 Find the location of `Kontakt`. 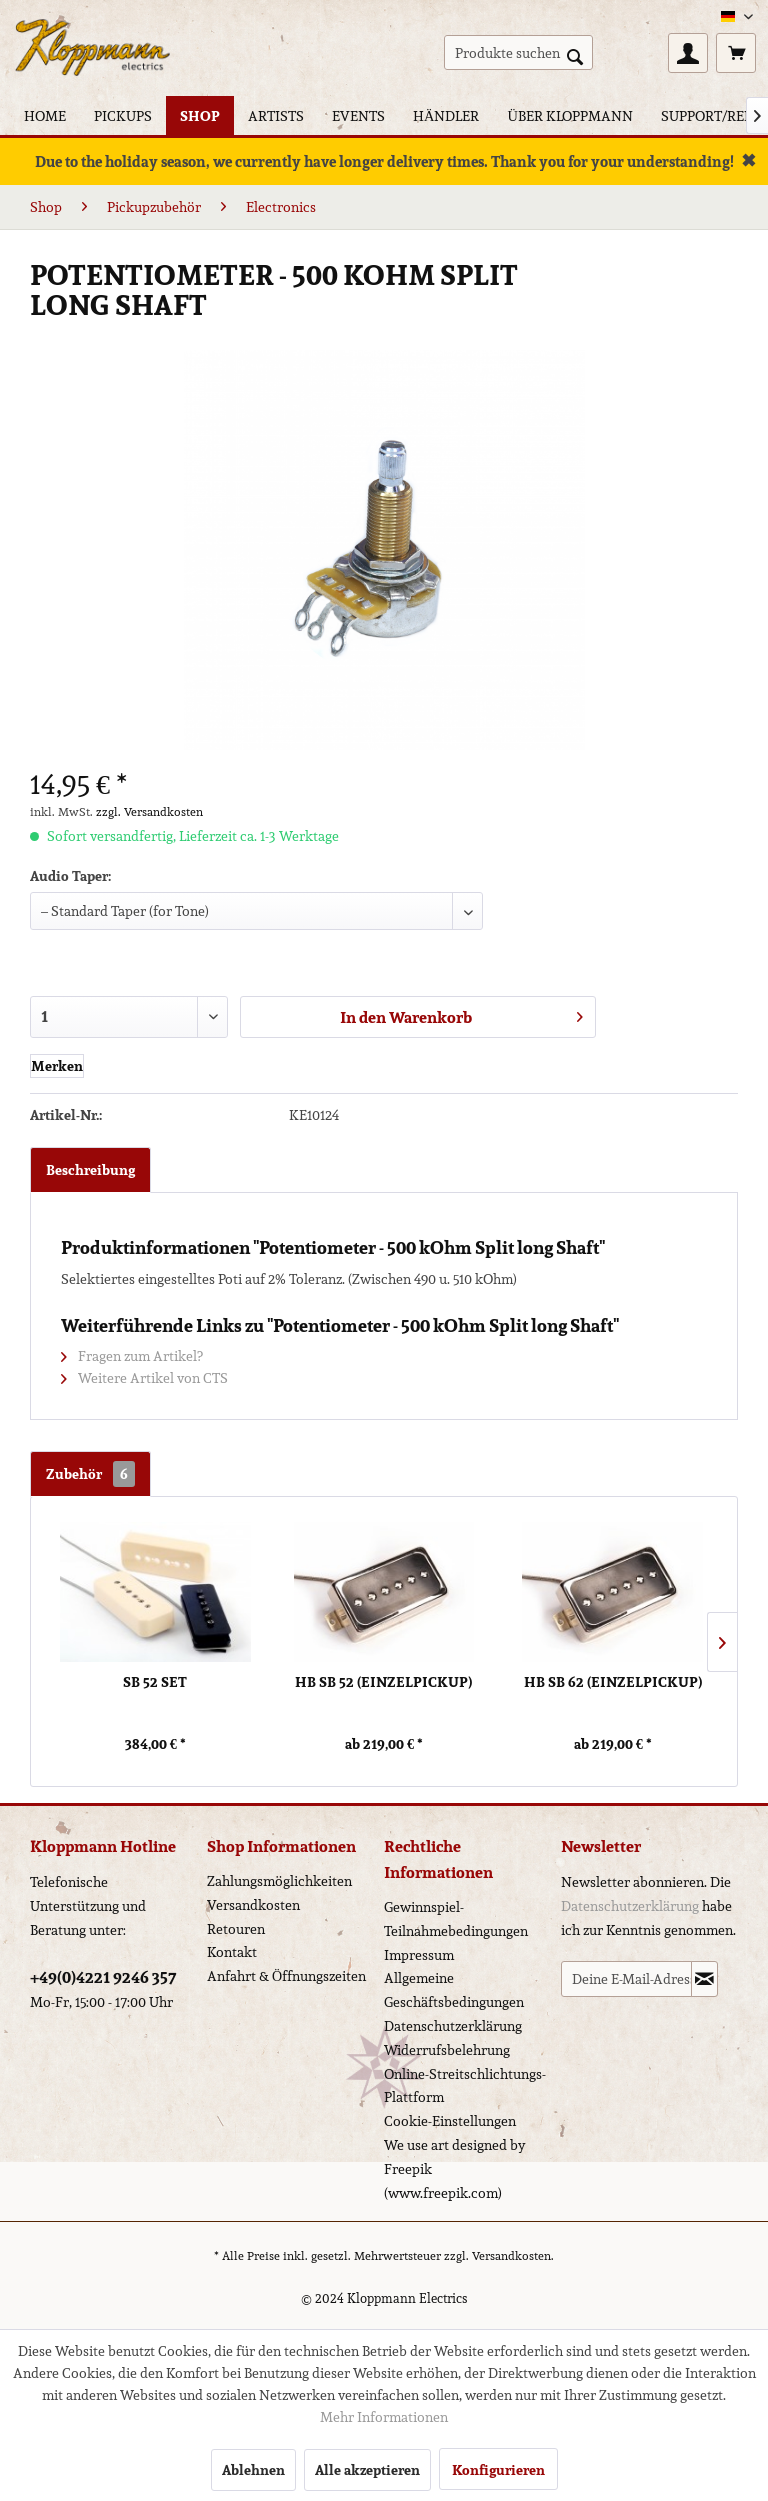

Kontakt is located at coordinates (232, 1952).